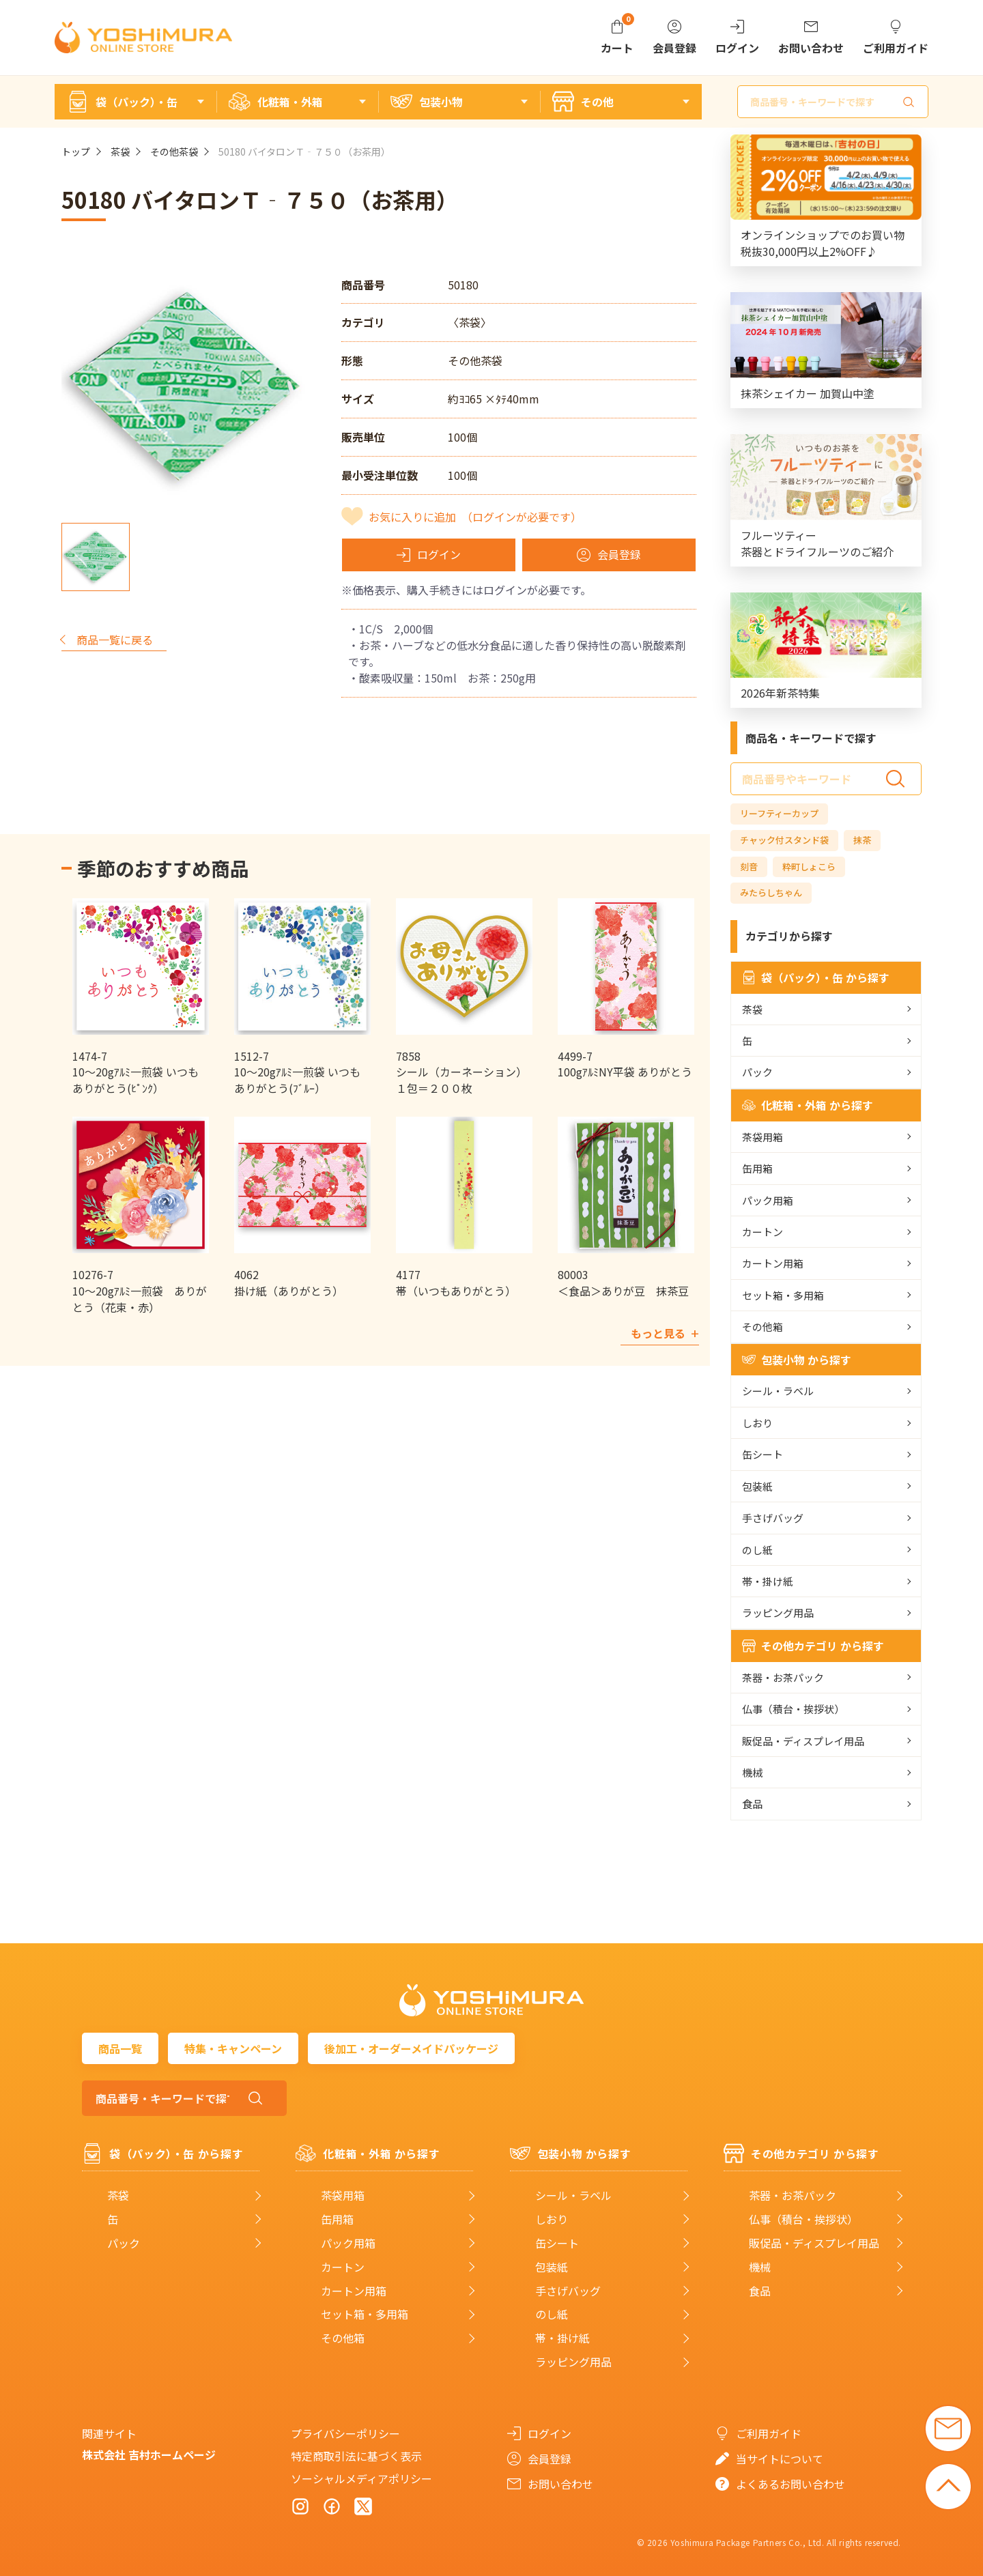 The image size is (983, 2576). Describe the element at coordinates (120, 2048) in the screenshot. I see `商品一覧` at that location.